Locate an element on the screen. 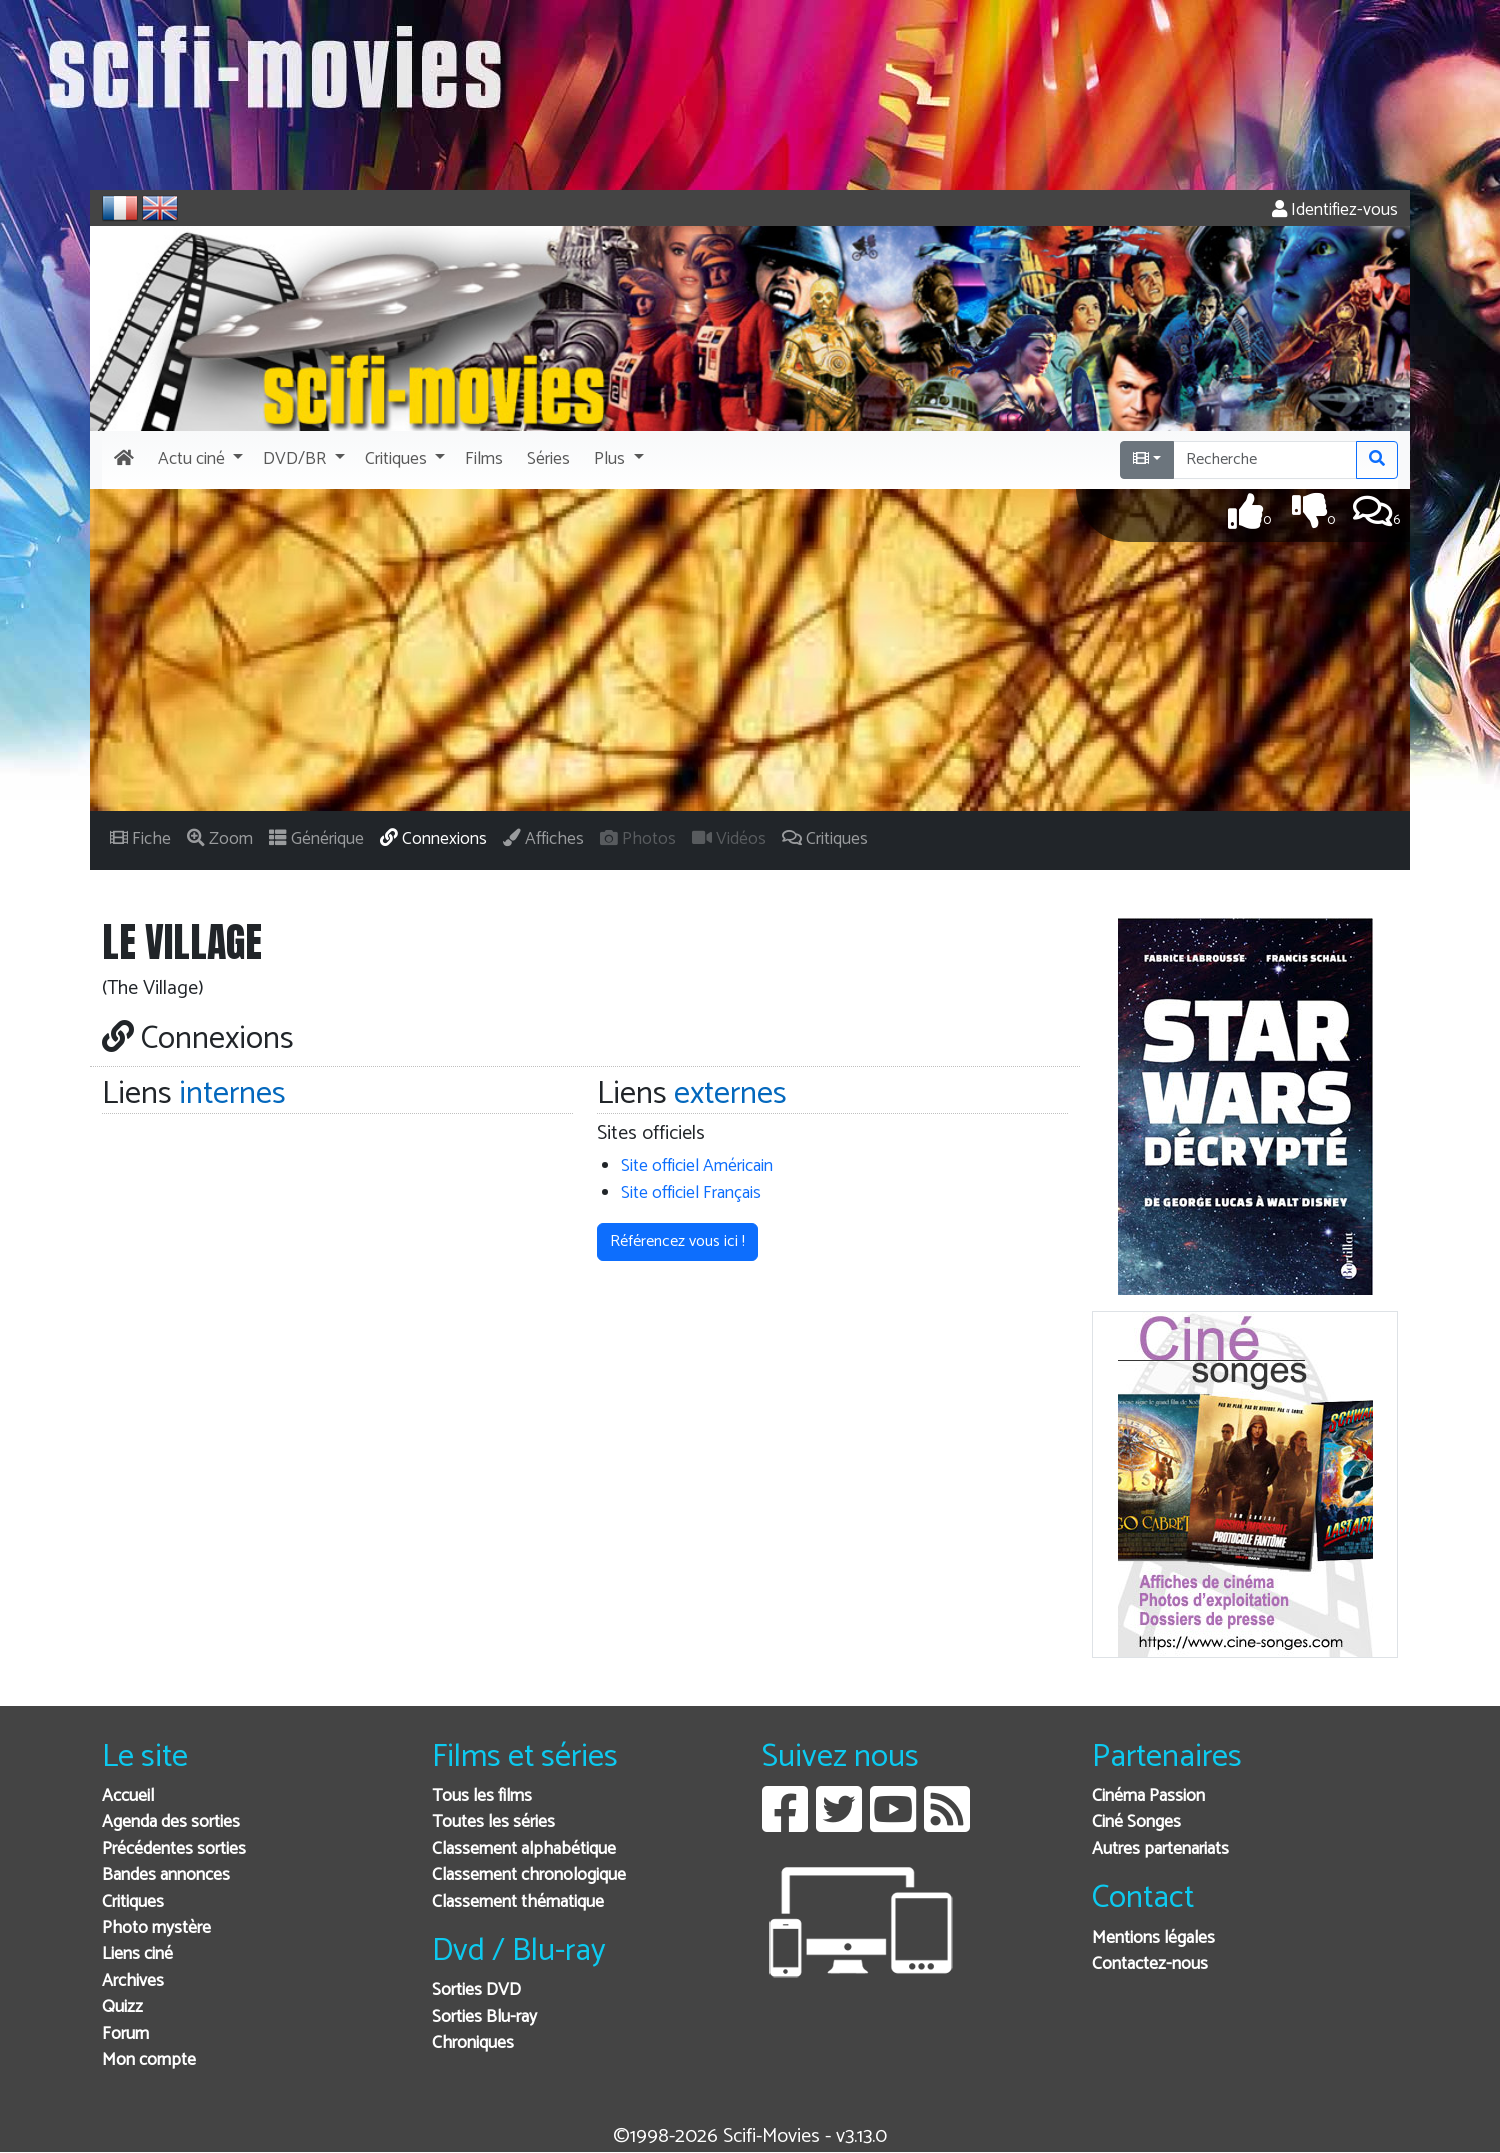 The image size is (1500, 2153). Sorties DVD is located at coordinates (476, 1990).